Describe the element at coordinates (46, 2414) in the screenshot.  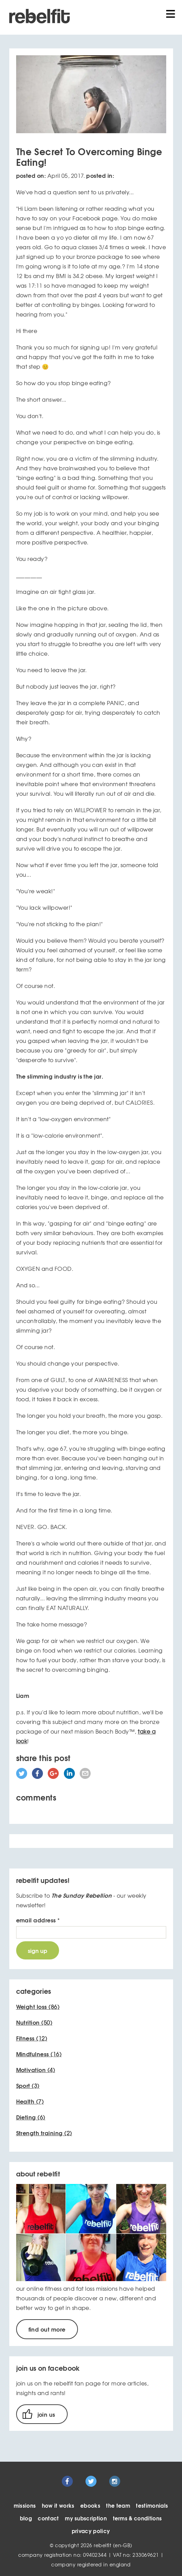
I see `join us` at that location.